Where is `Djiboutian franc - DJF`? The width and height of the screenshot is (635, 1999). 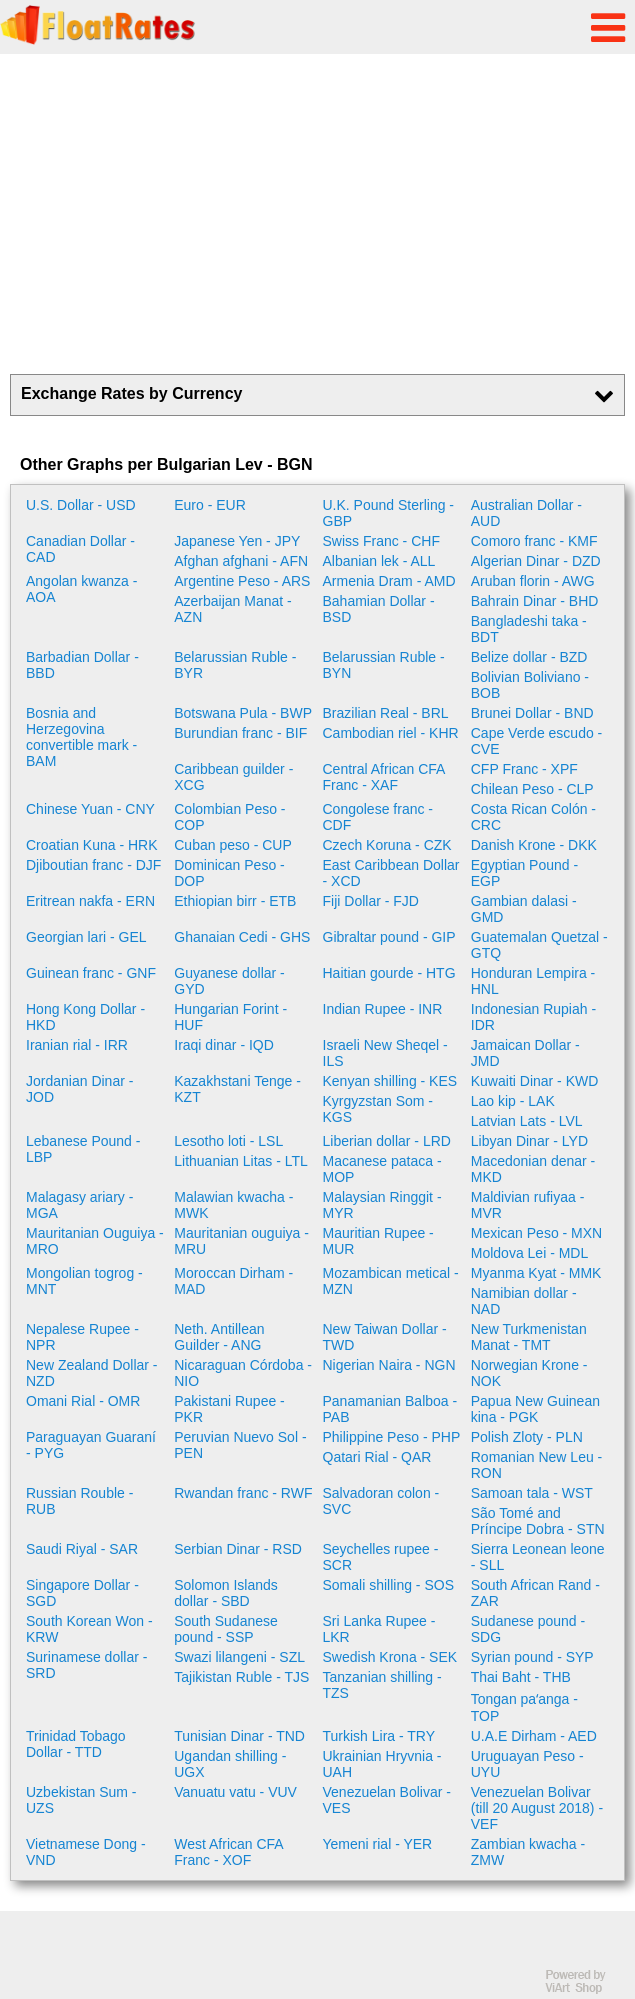 Djiboutian franc - DJF is located at coordinates (93, 865).